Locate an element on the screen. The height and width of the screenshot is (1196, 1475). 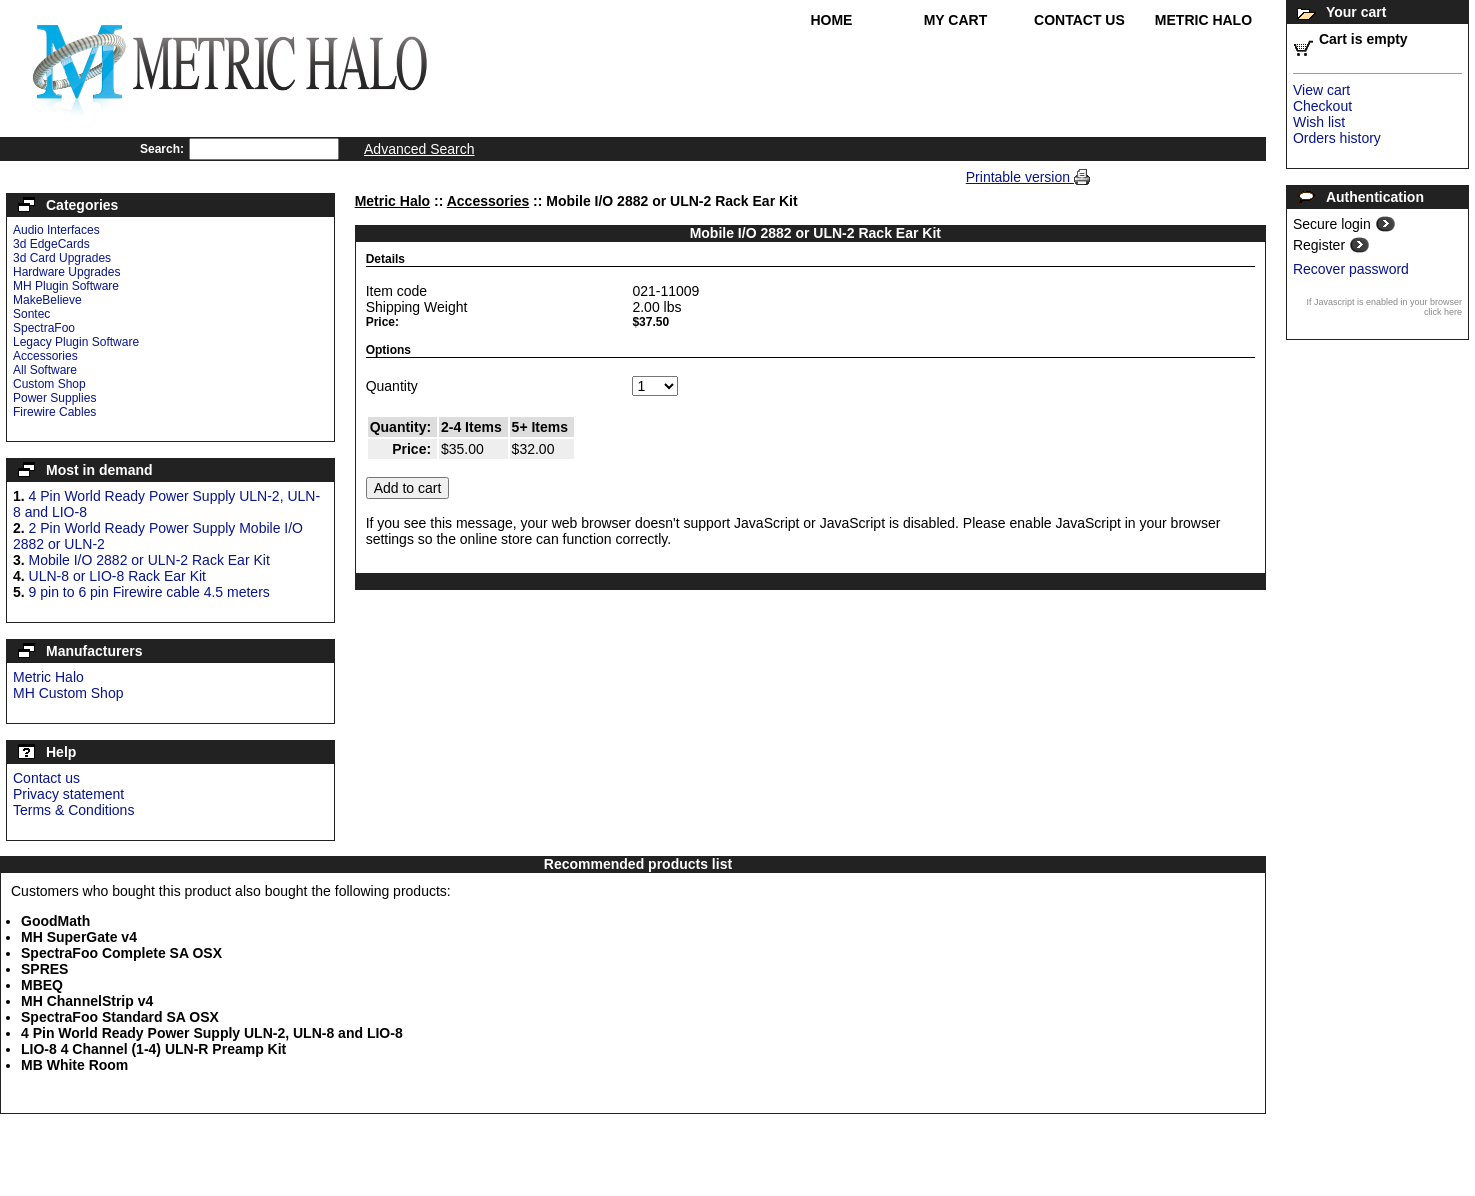
Hardware Upgrades is located at coordinates (66, 272).